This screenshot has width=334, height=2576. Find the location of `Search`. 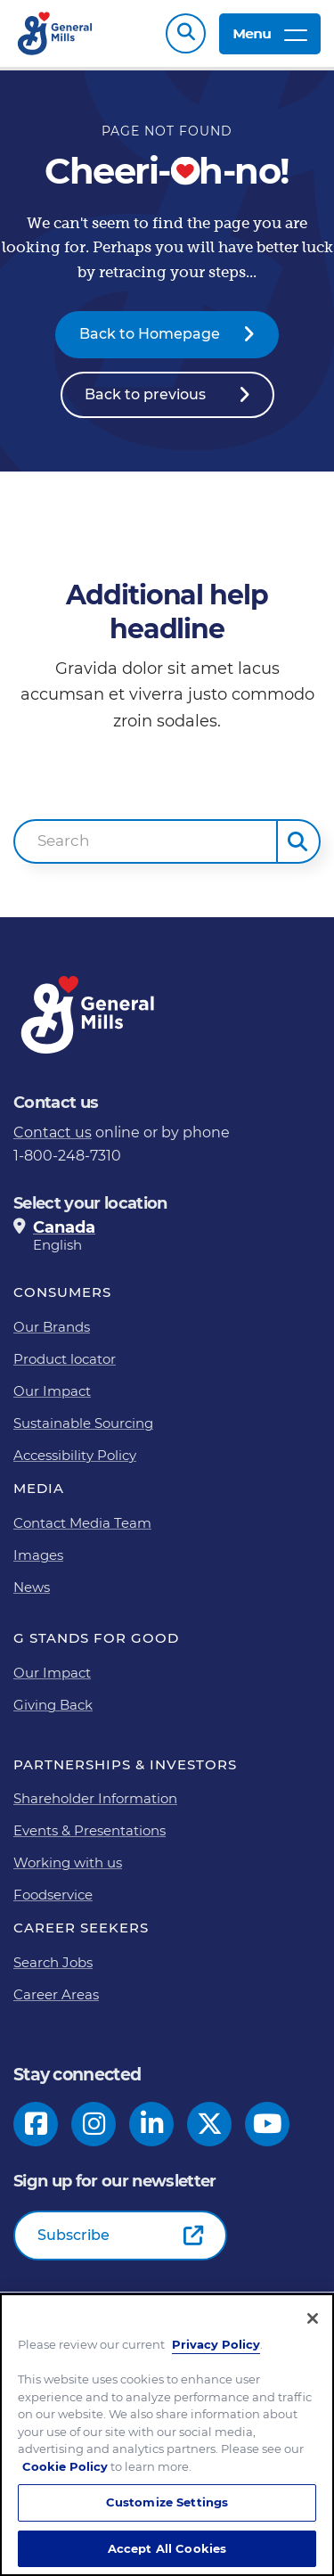

Search is located at coordinates (186, 33).